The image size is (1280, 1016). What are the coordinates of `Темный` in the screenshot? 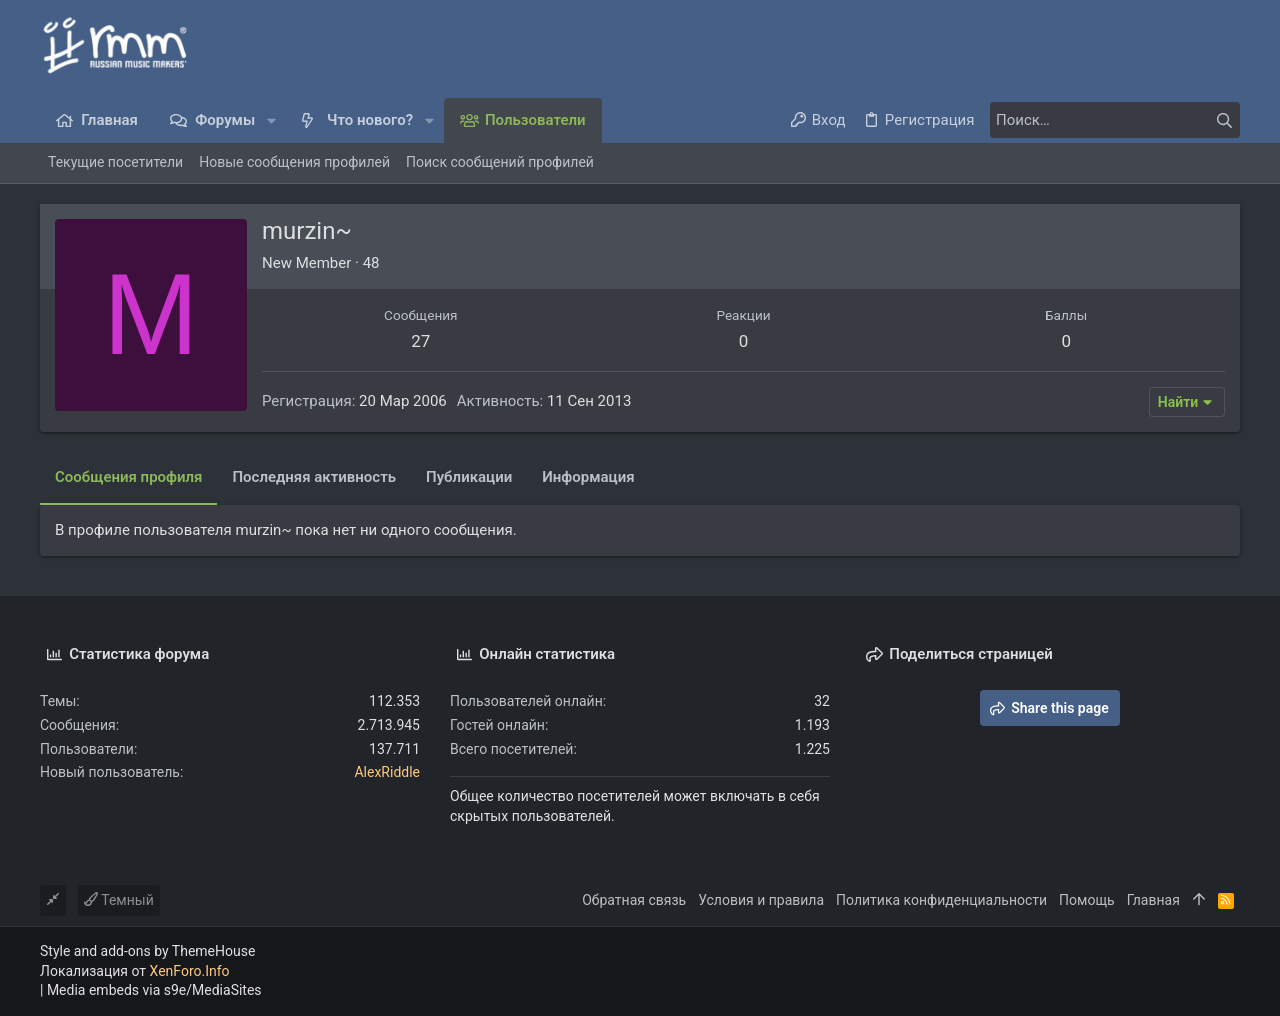 It's located at (119, 900).